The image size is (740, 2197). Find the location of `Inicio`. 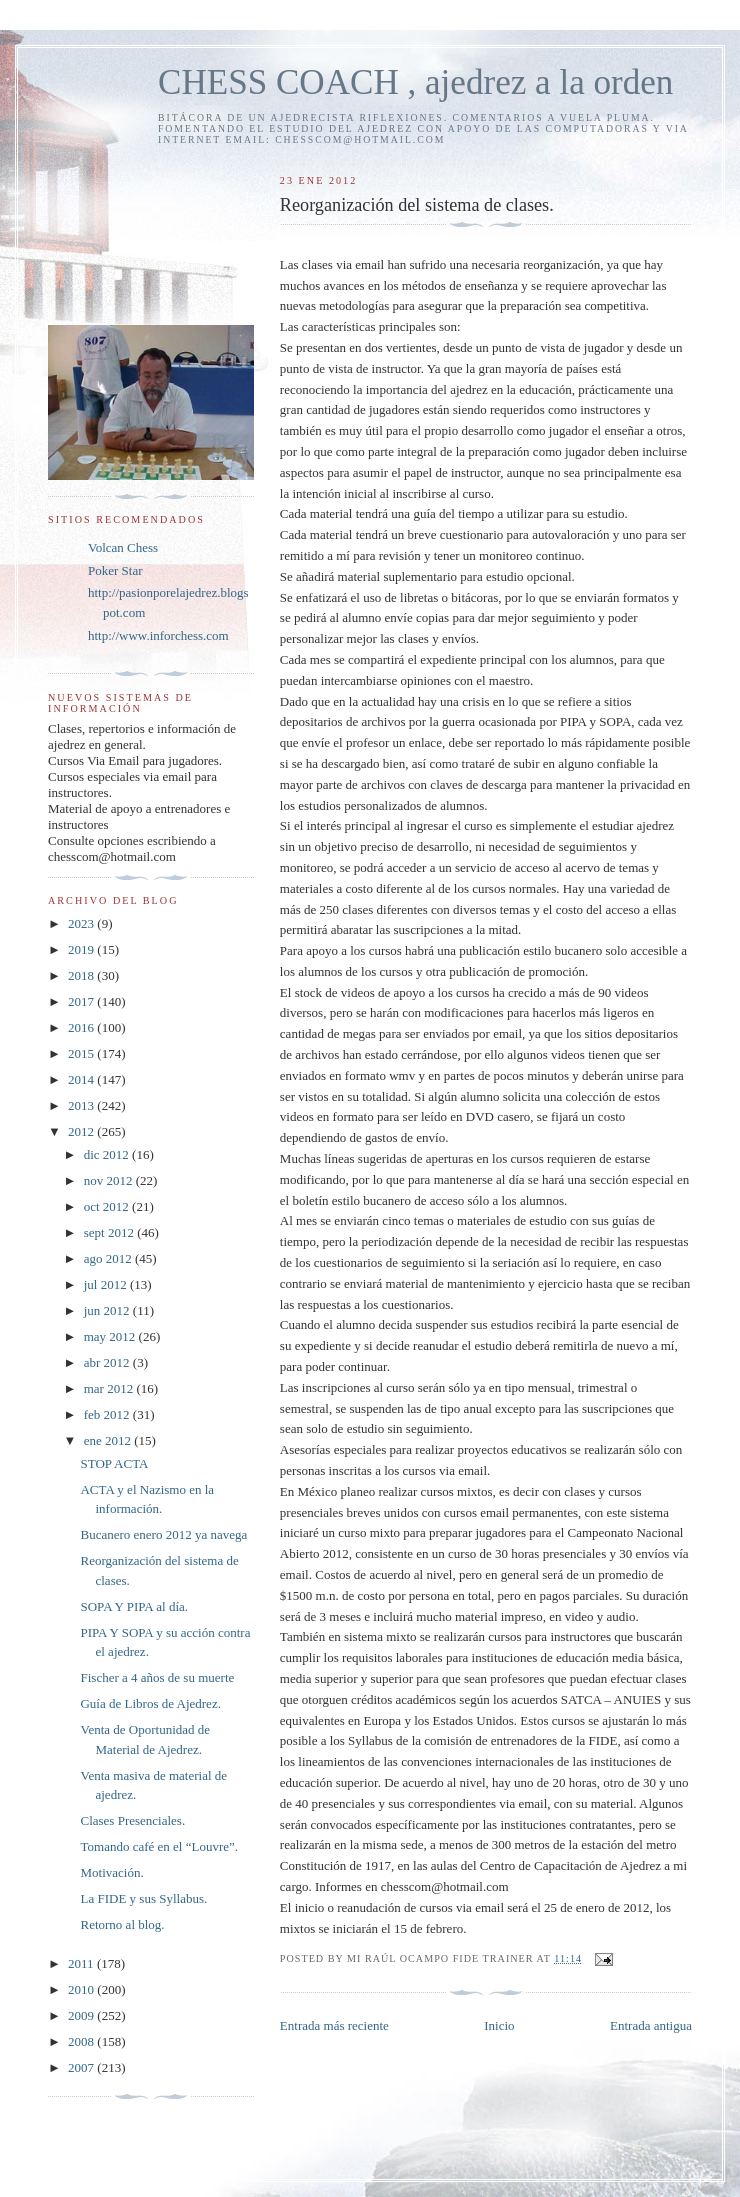

Inicio is located at coordinates (499, 2025).